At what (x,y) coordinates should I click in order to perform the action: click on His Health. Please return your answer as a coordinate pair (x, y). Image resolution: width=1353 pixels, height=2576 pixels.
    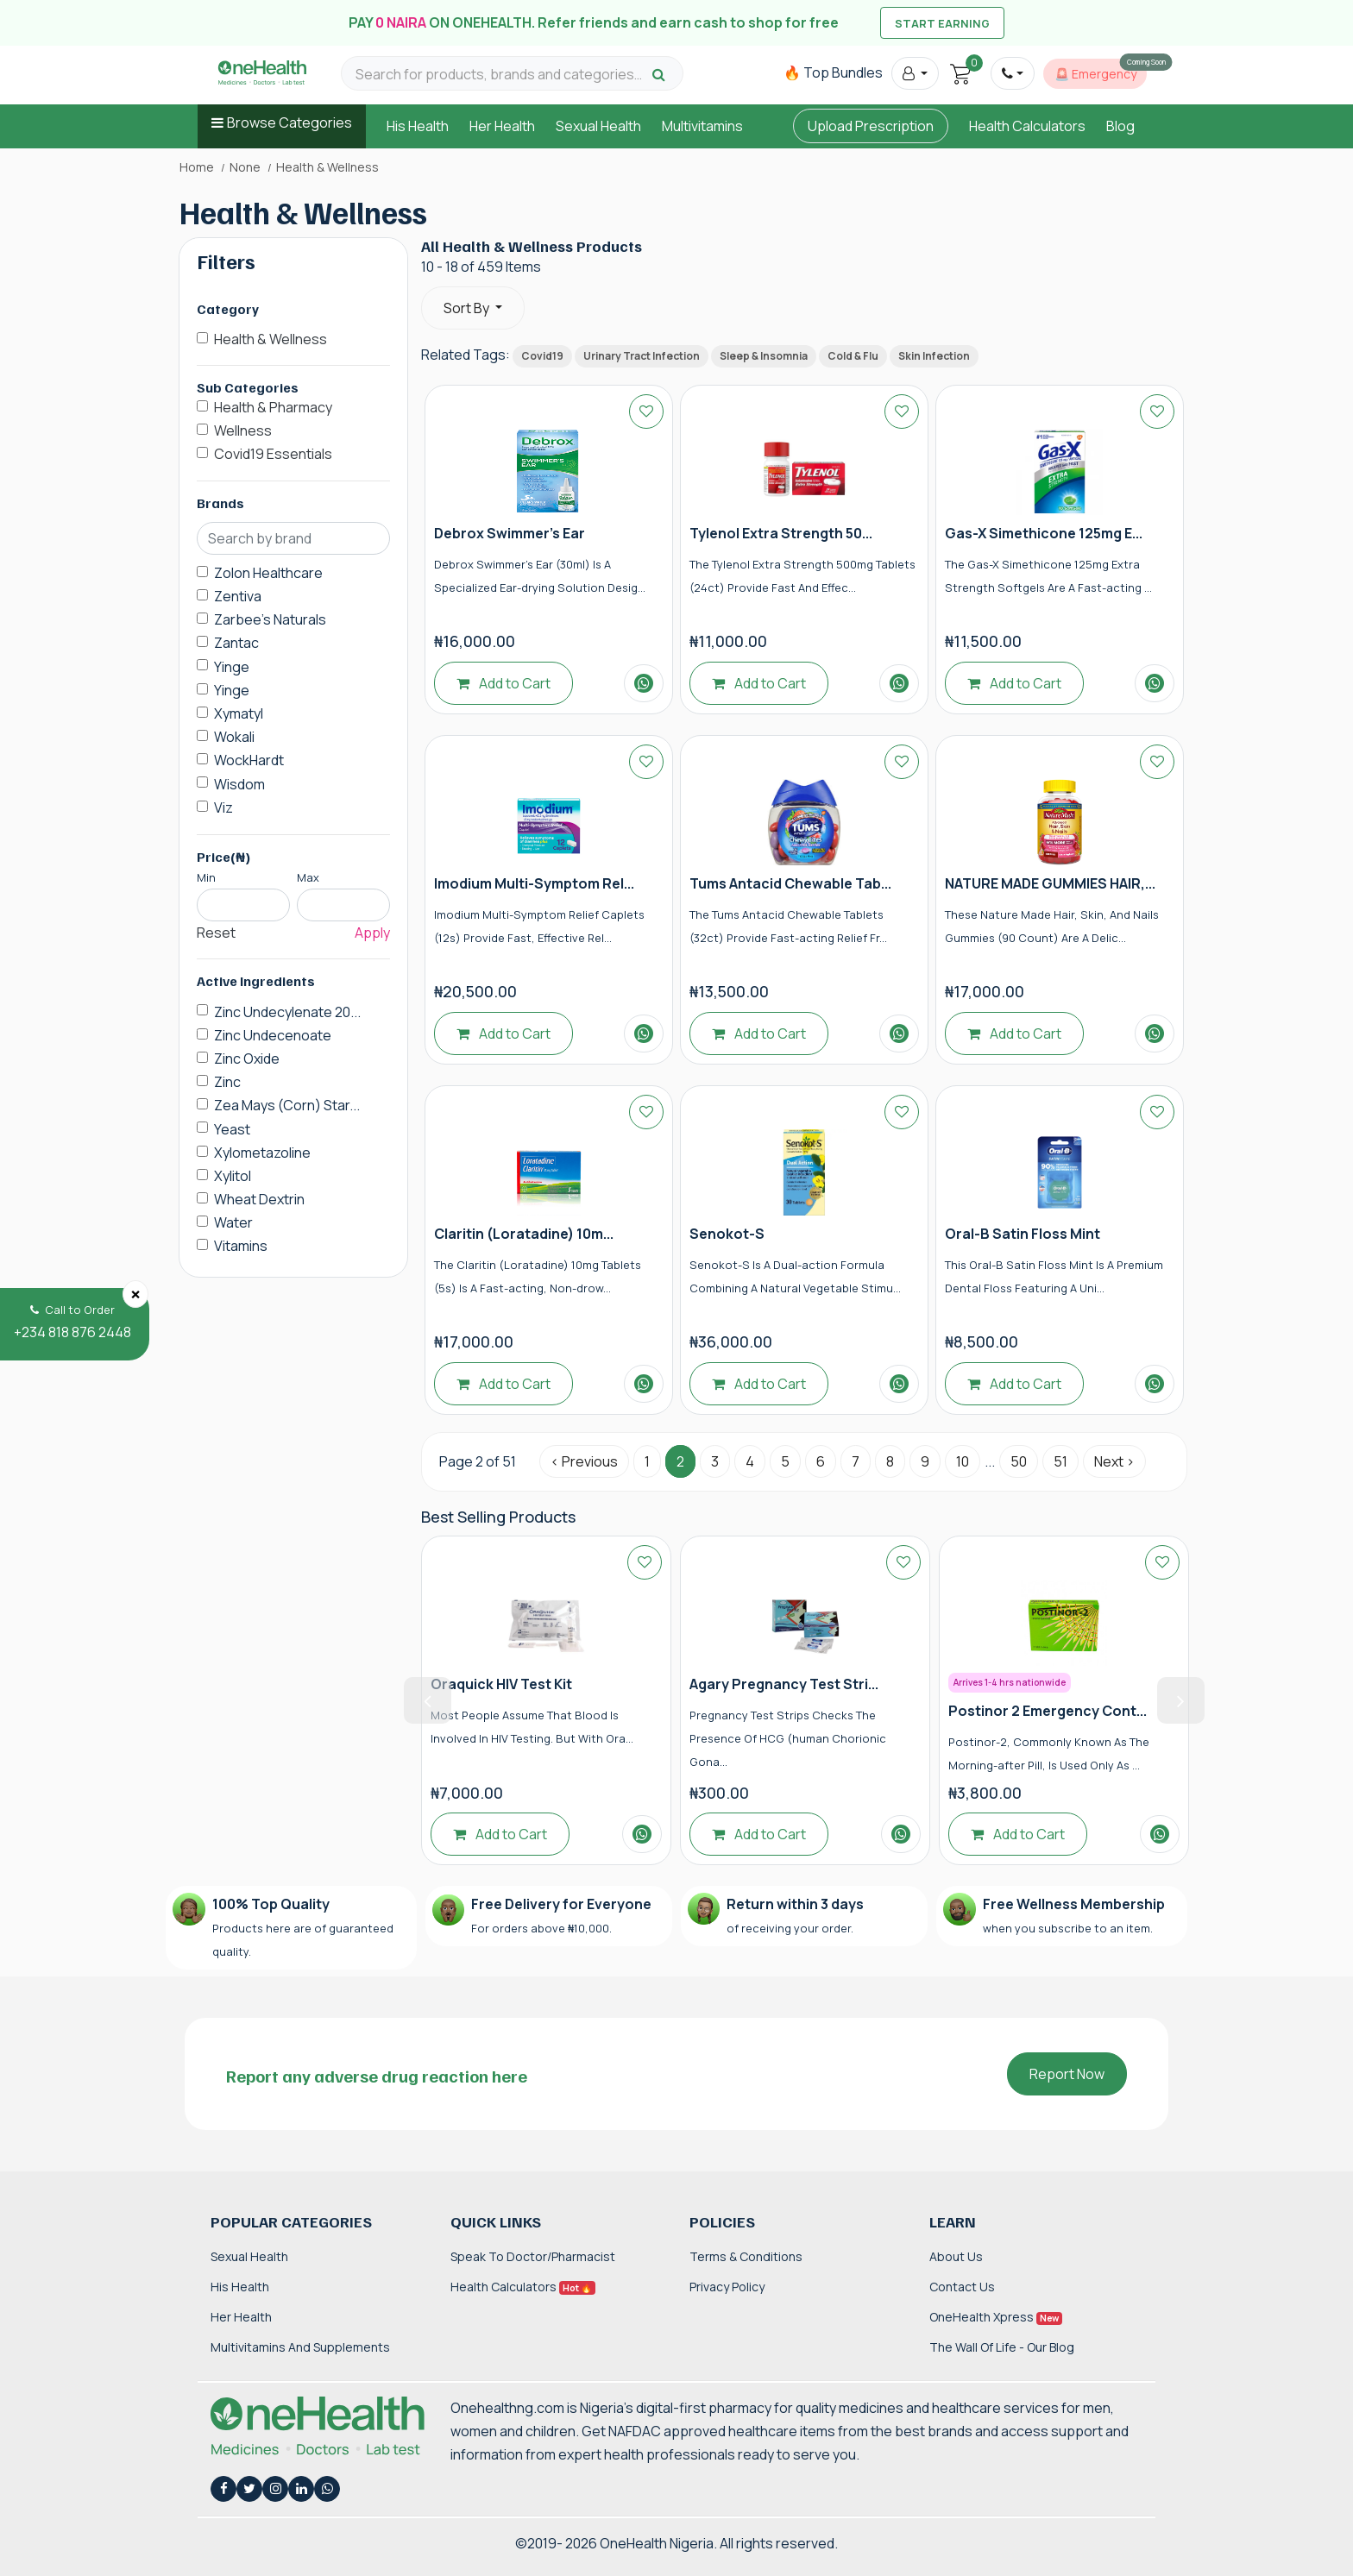
    Looking at the image, I should click on (418, 125).